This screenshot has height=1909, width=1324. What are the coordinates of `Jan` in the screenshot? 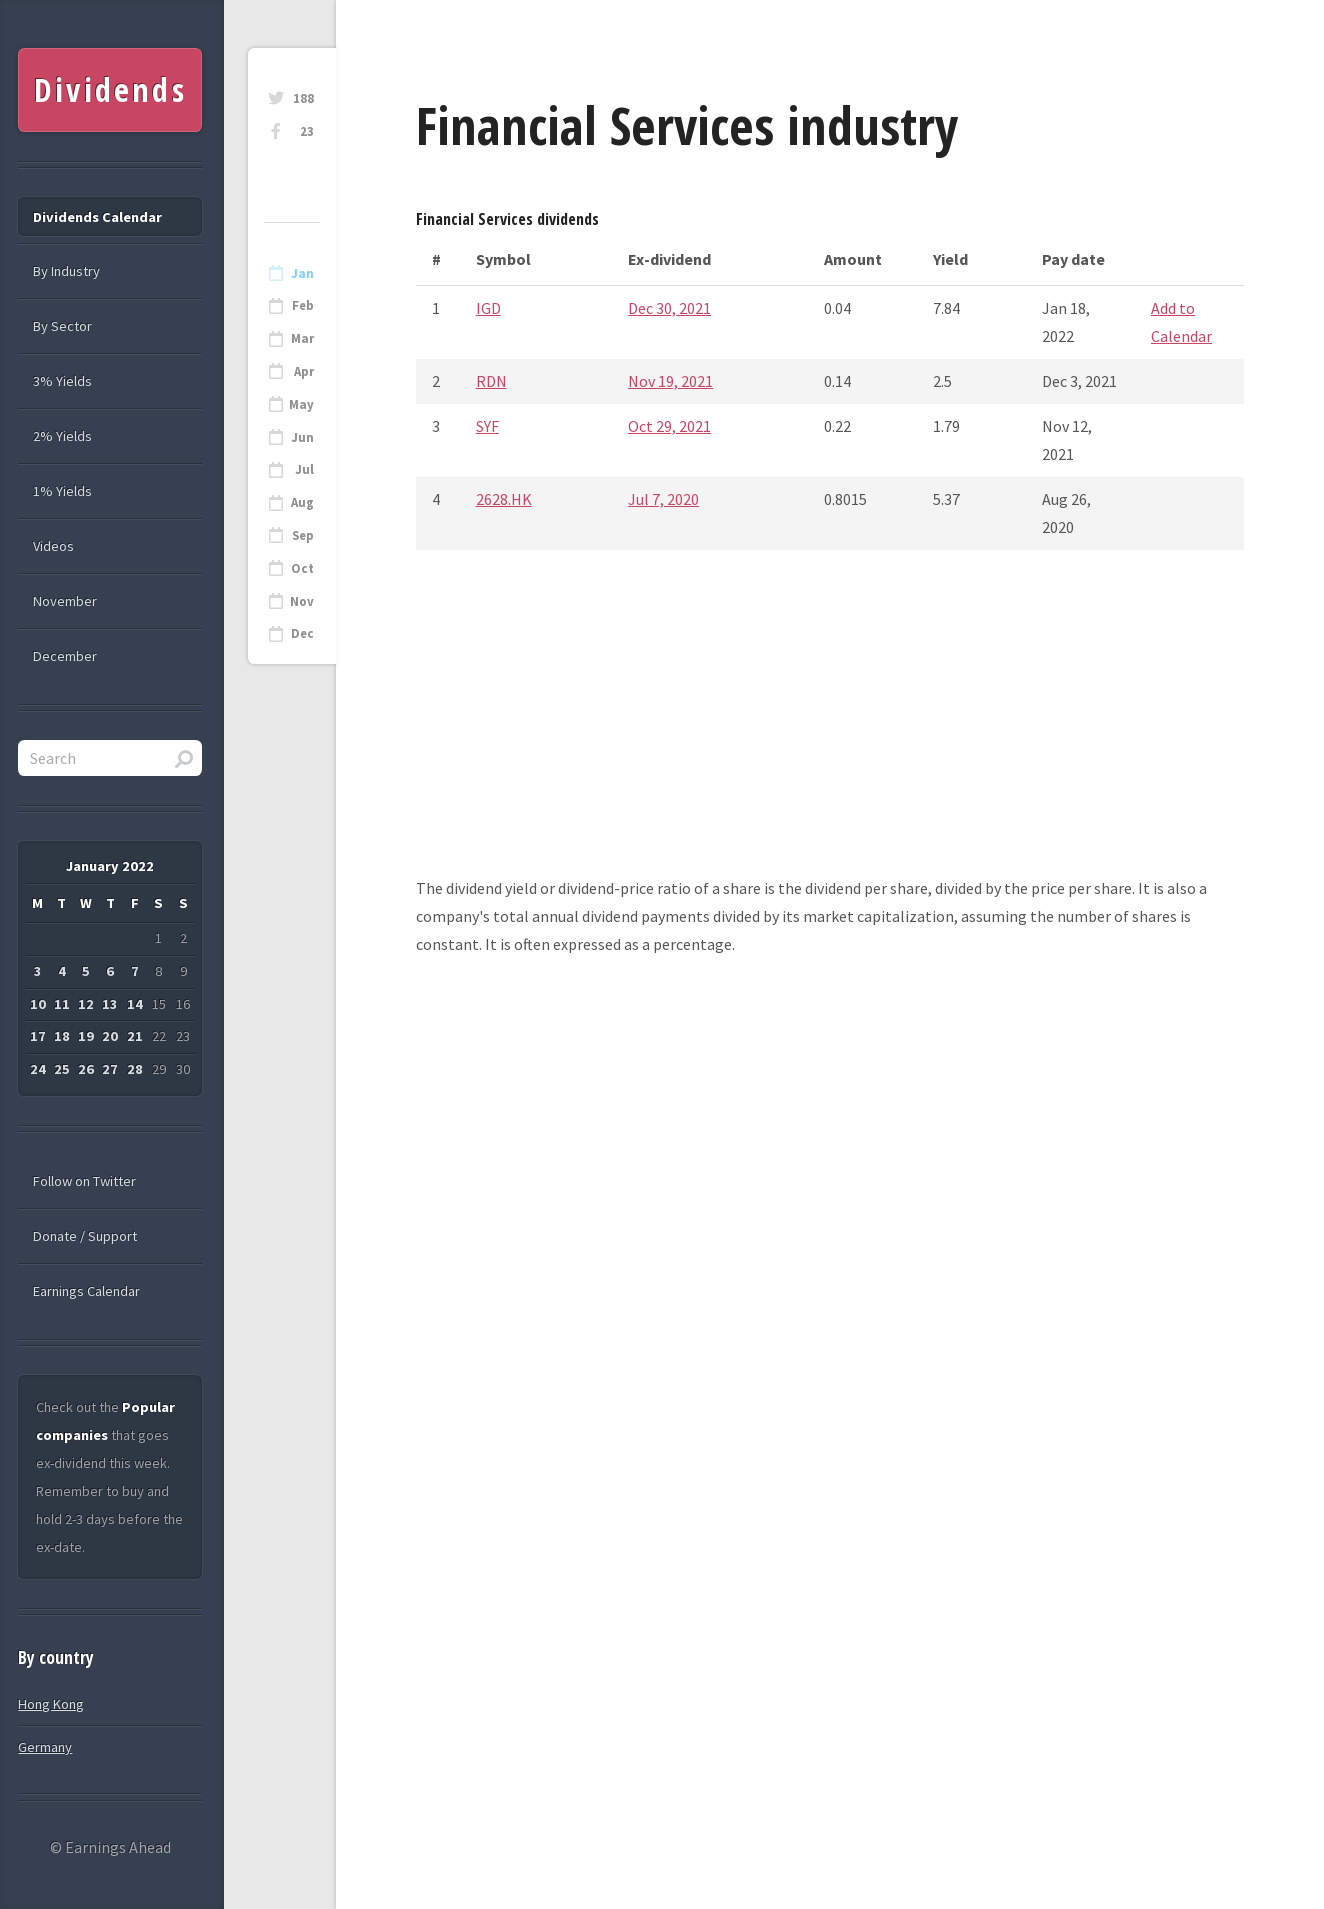 It's located at (302, 273).